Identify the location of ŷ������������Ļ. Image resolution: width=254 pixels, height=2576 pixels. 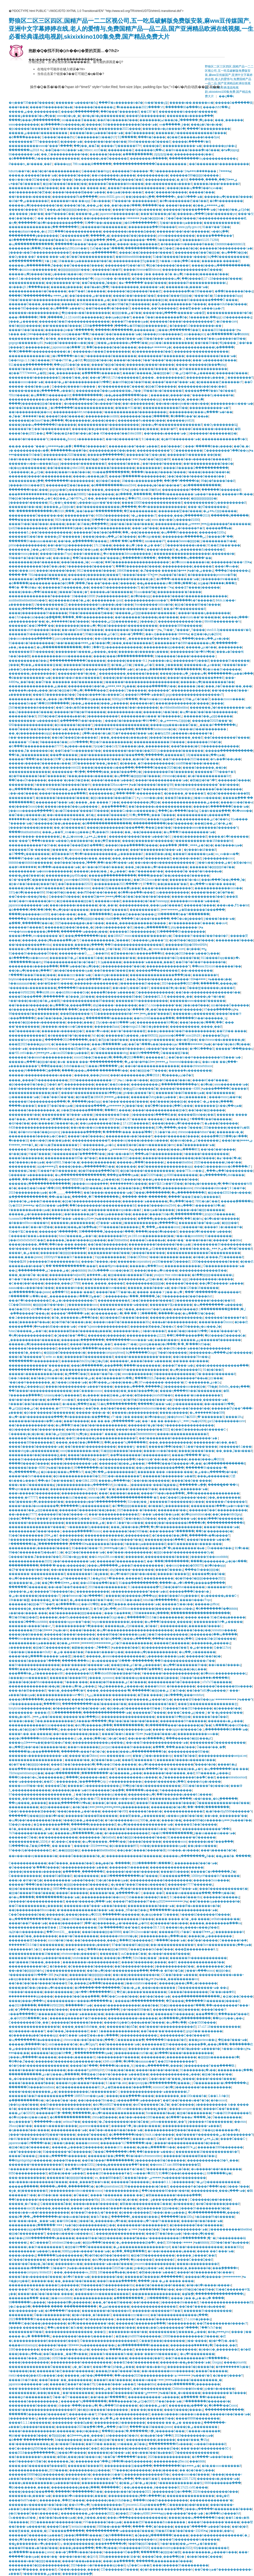
(139, 2035).